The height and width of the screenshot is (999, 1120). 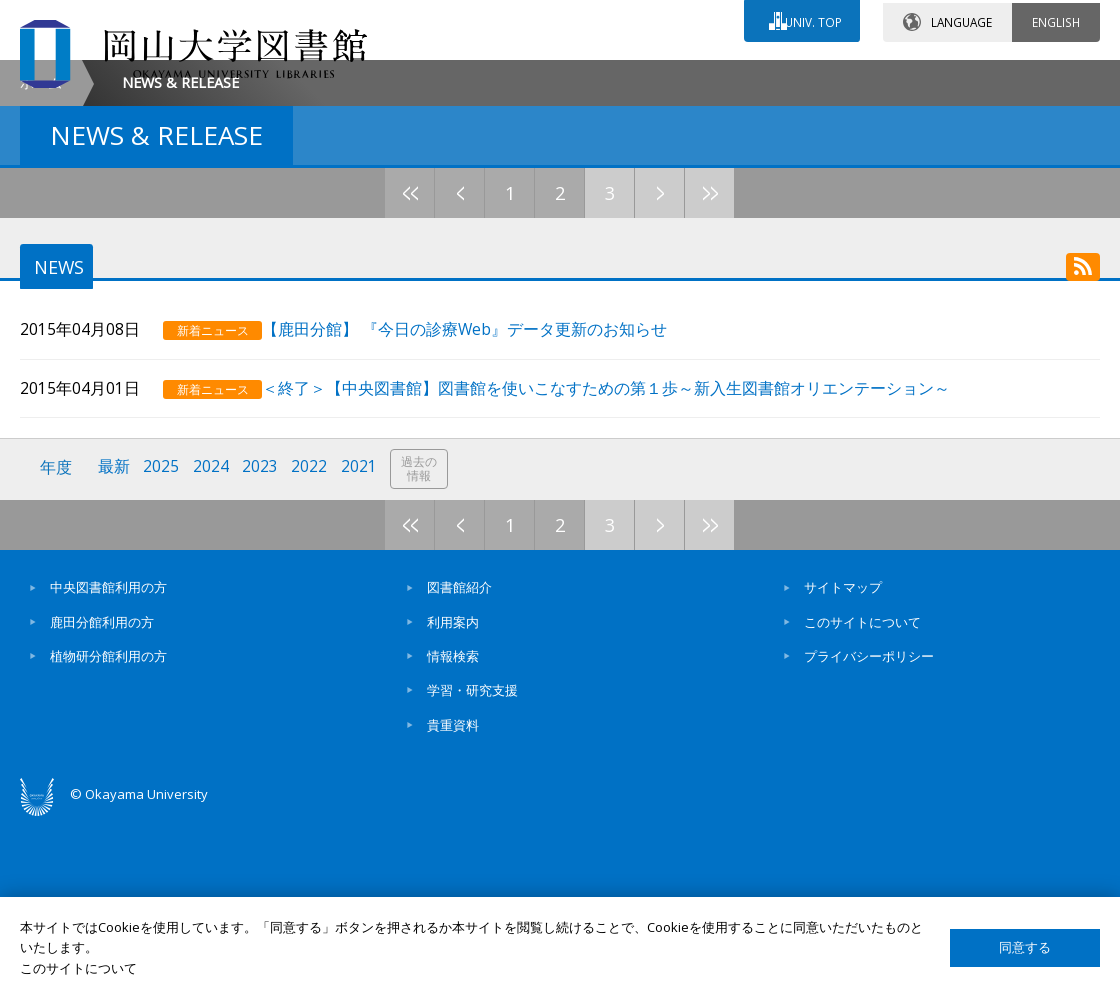 What do you see at coordinates (163, 647) in the screenshot?
I see `2025` at bounding box center [163, 647].